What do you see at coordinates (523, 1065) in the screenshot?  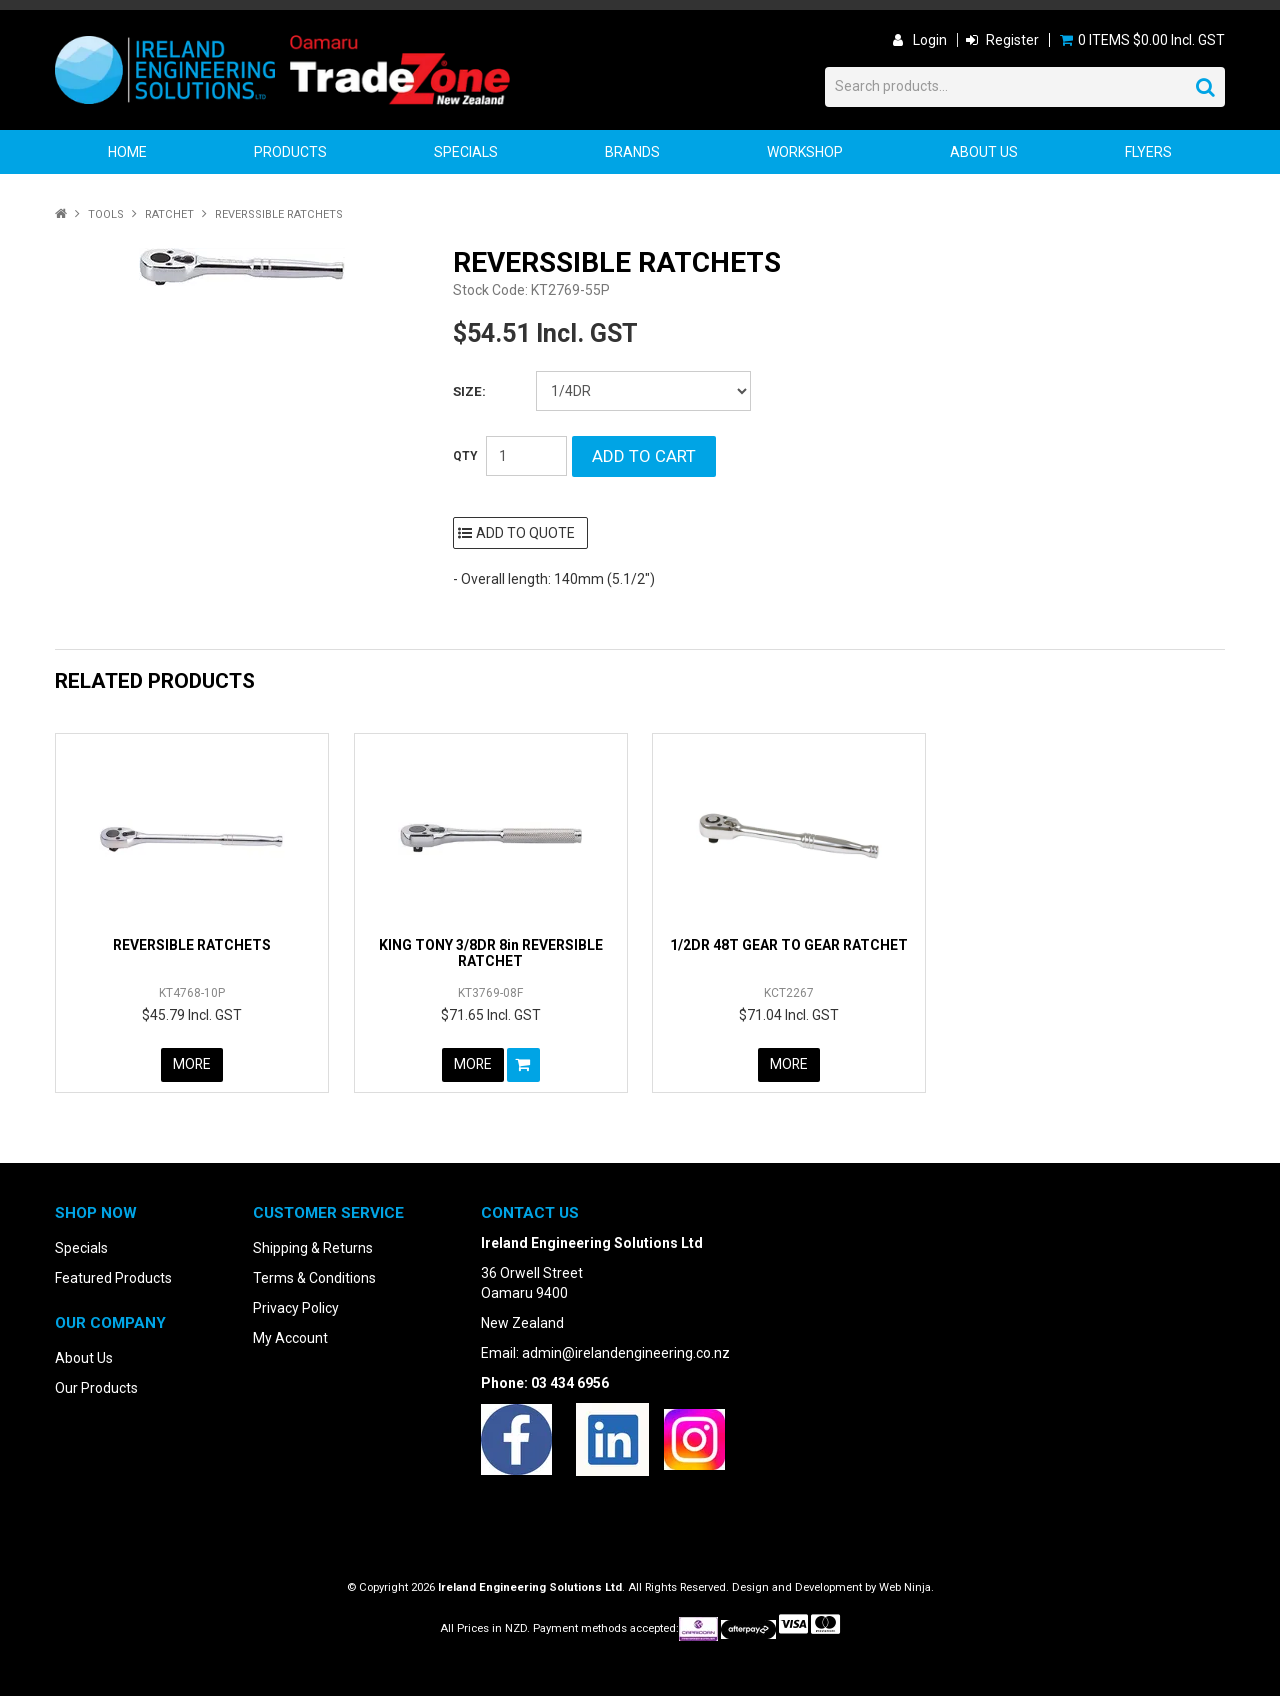 I see `Add To Cart` at bounding box center [523, 1065].